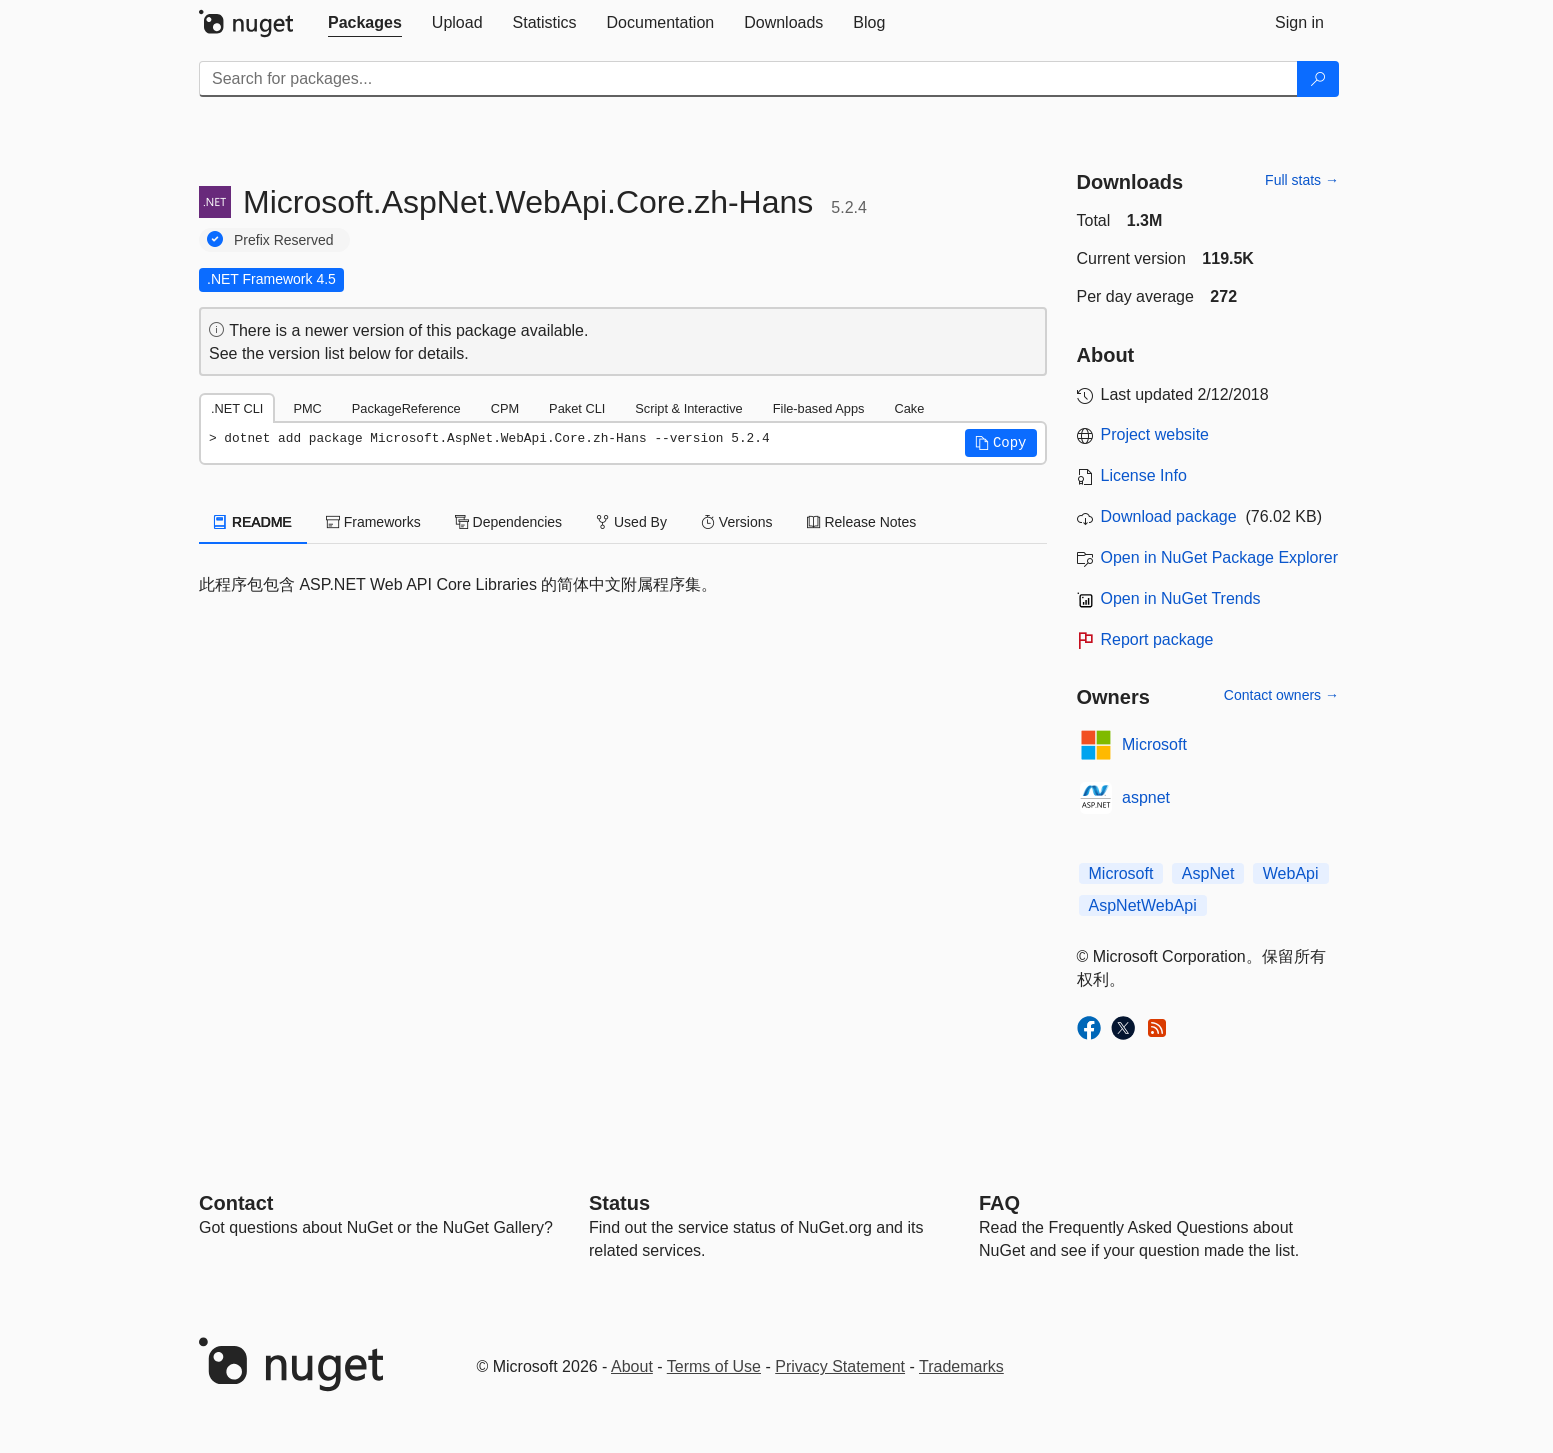  What do you see at coordinates (1291, 873) in the screenshot?
I see `WebApi` at bounding box center [1291, 873].